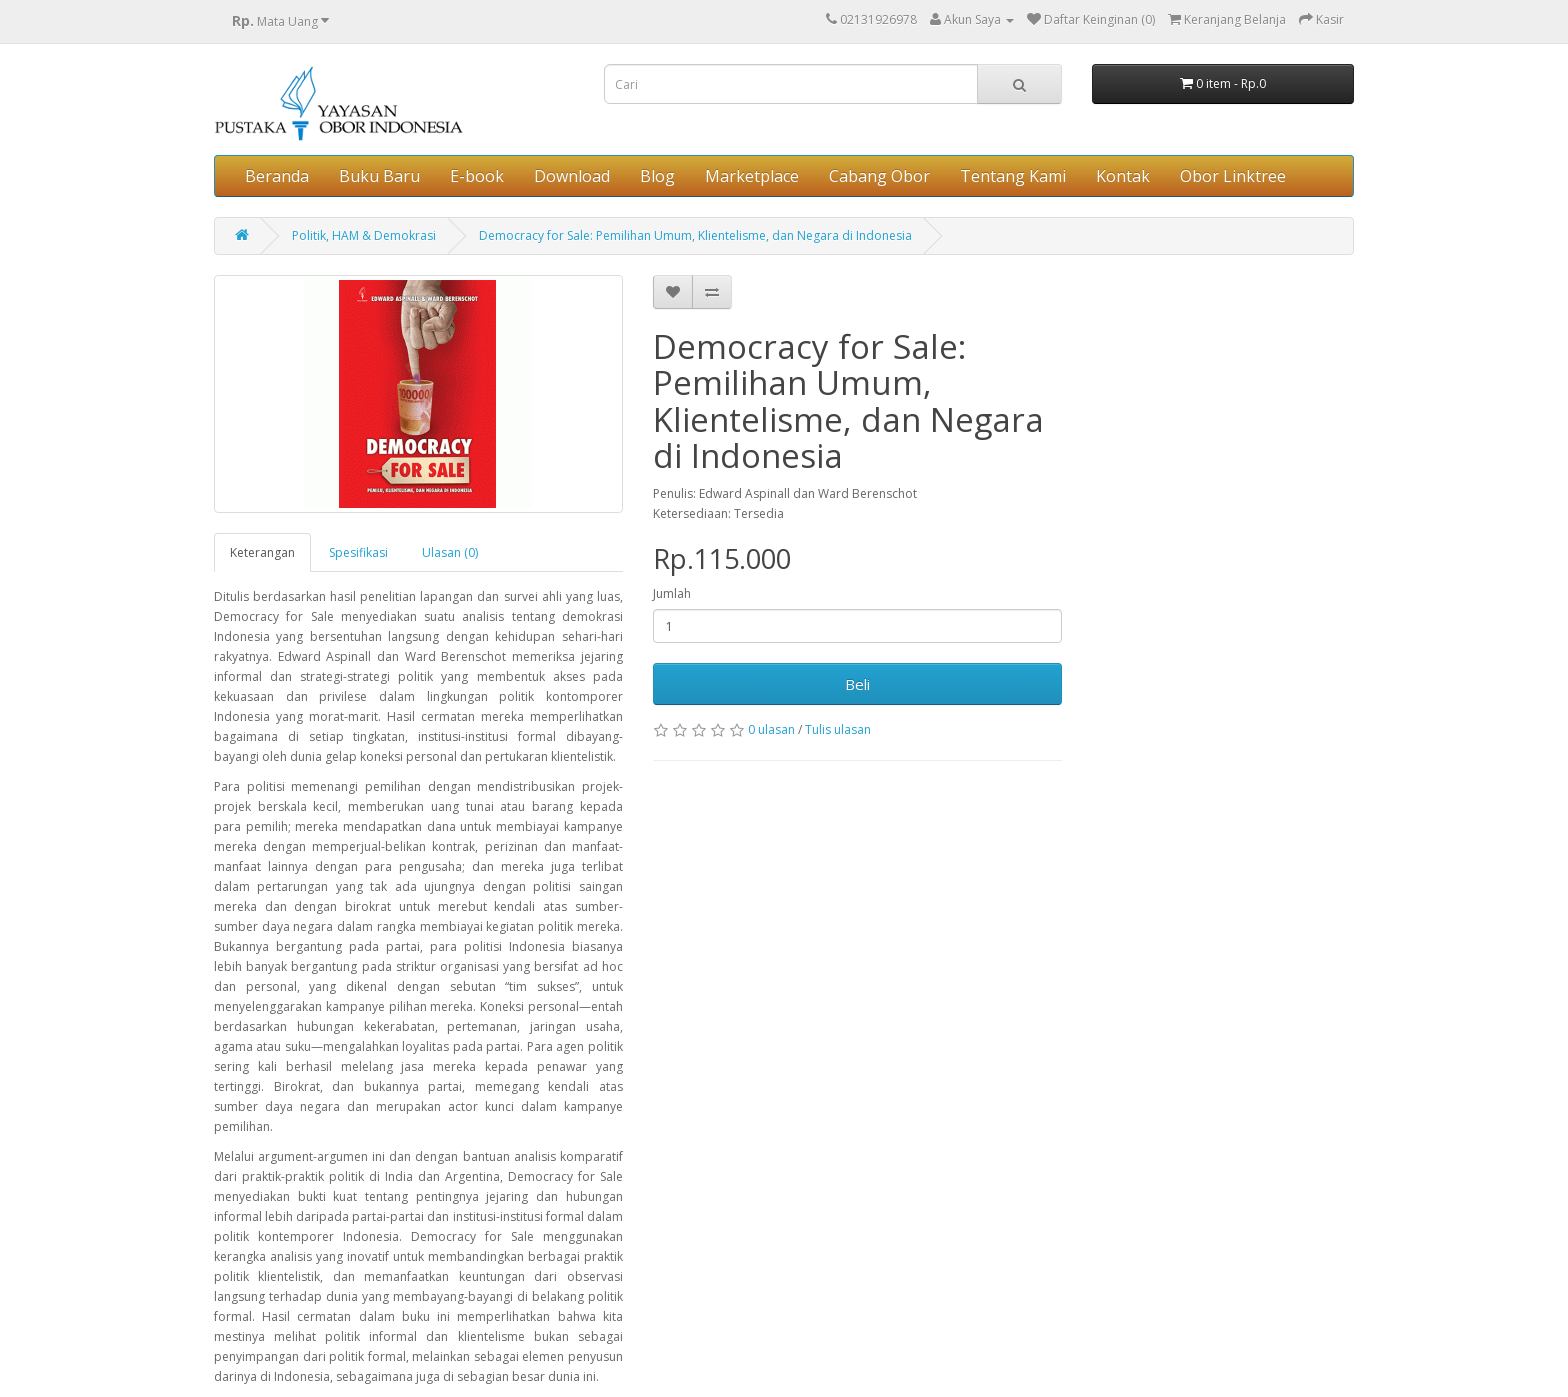  Describe the element at coordinates (364, 235) in the screenshot. I see `Politik, HAM & Demokrasi` at that location.